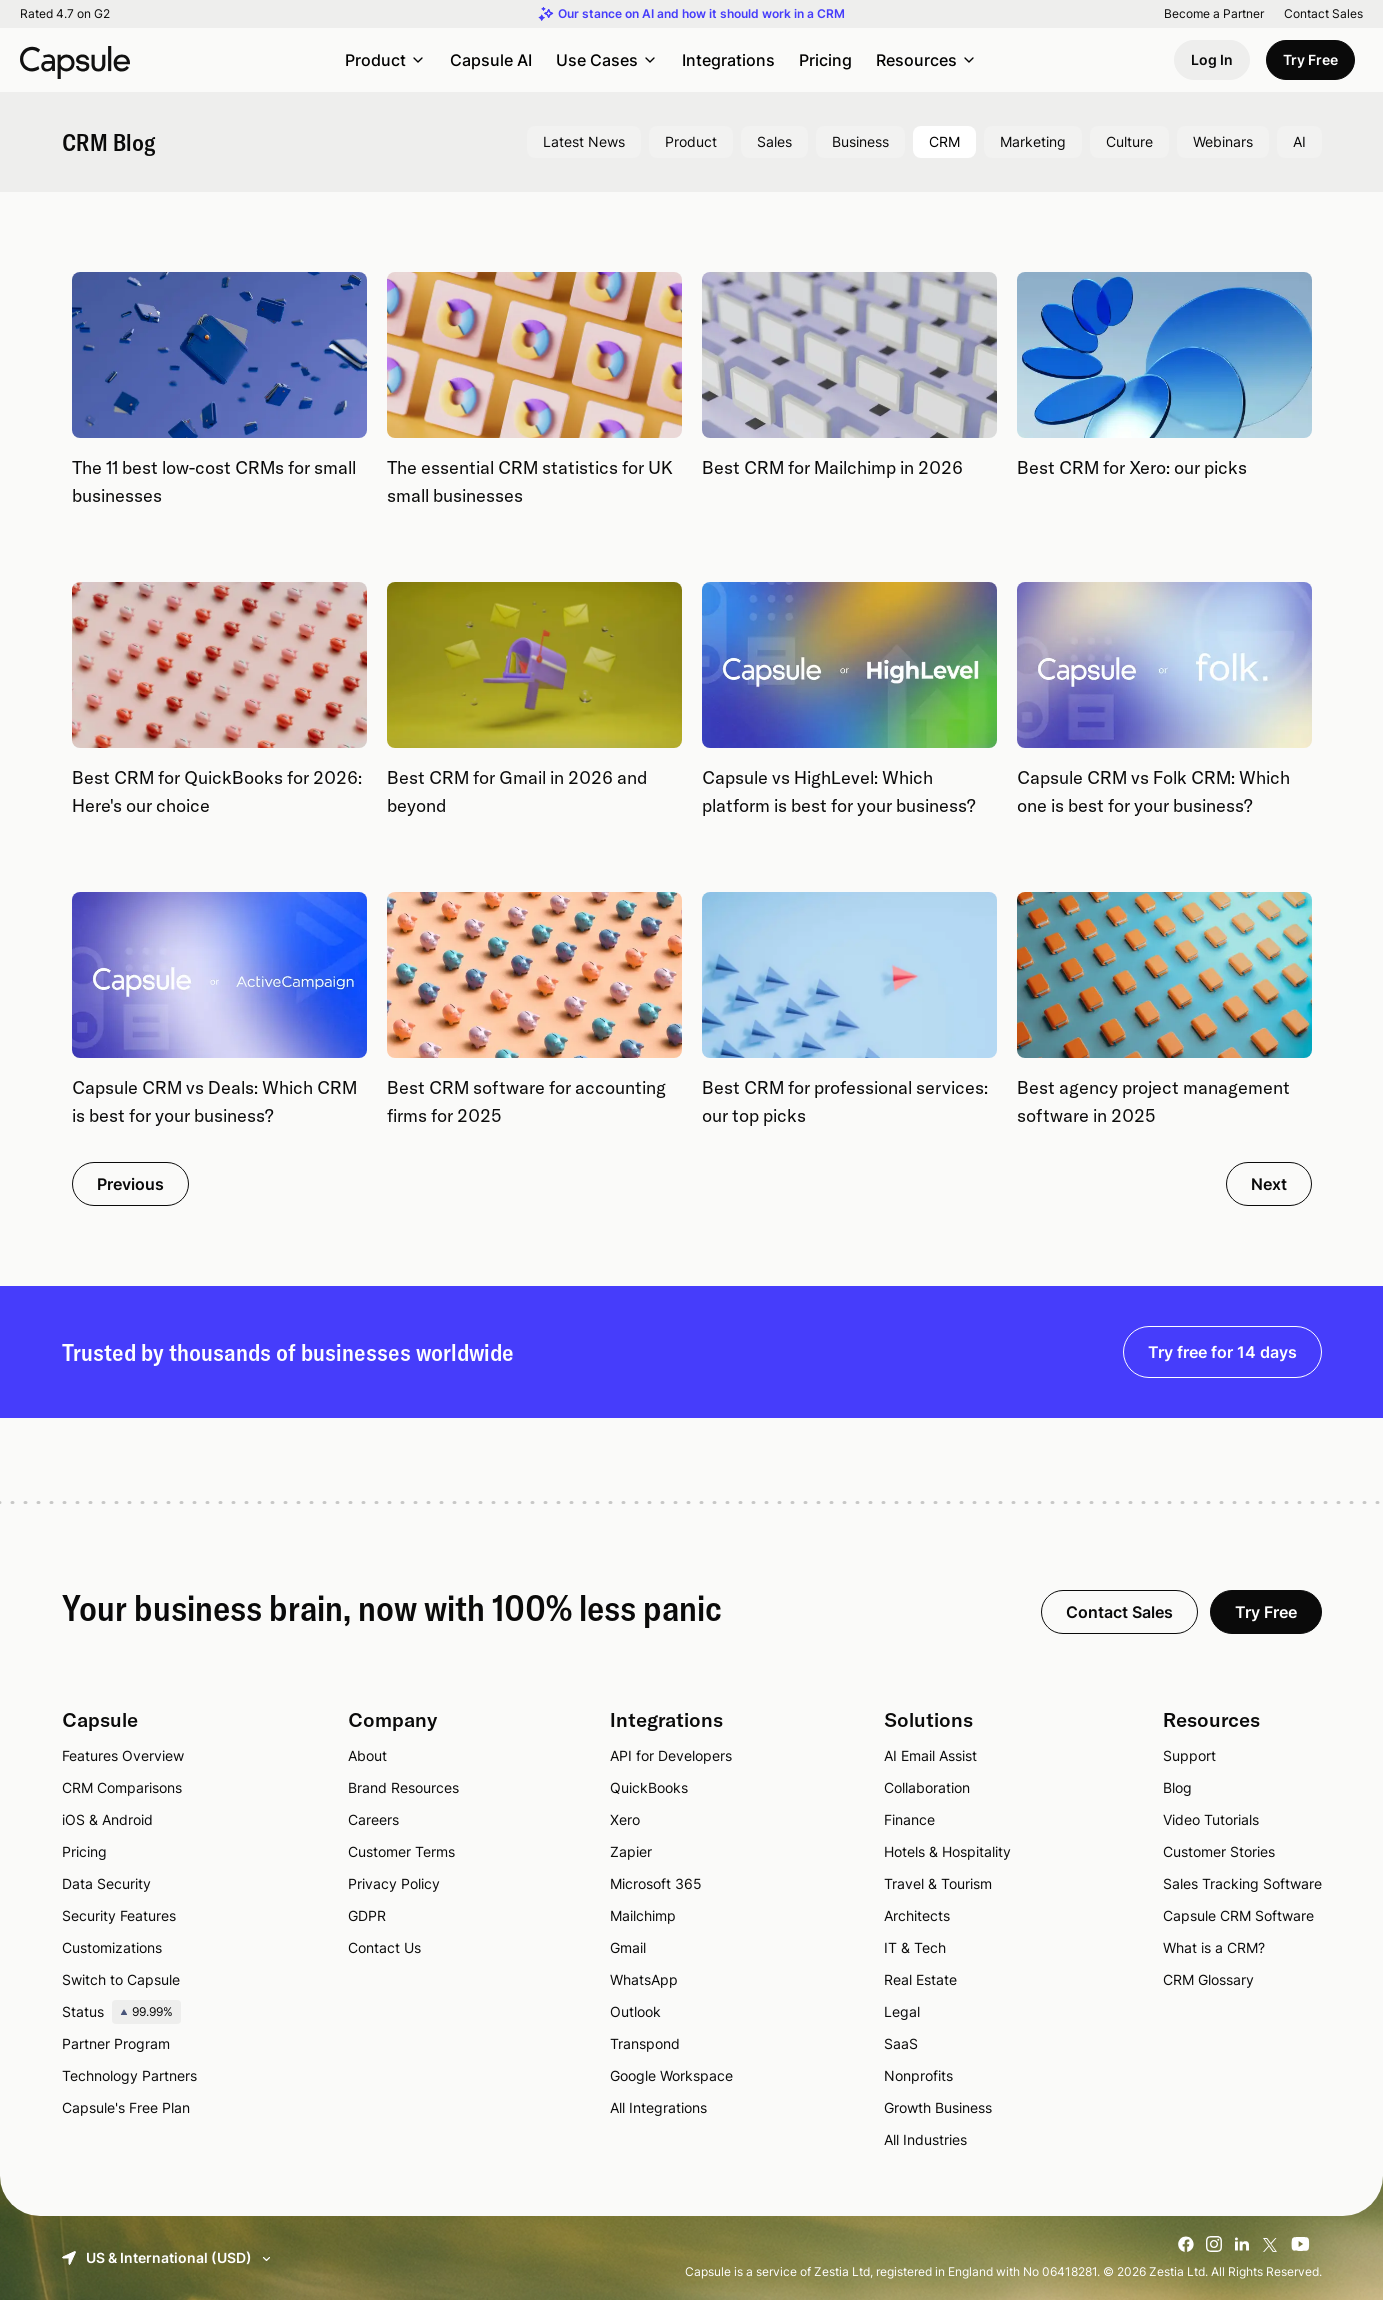 This screenshot has width=1383, height=2300. What do you see at coordinates (938, 1883) in the screenshot?
I see `Travel & Tourism` at bounding box center [938, 1883].